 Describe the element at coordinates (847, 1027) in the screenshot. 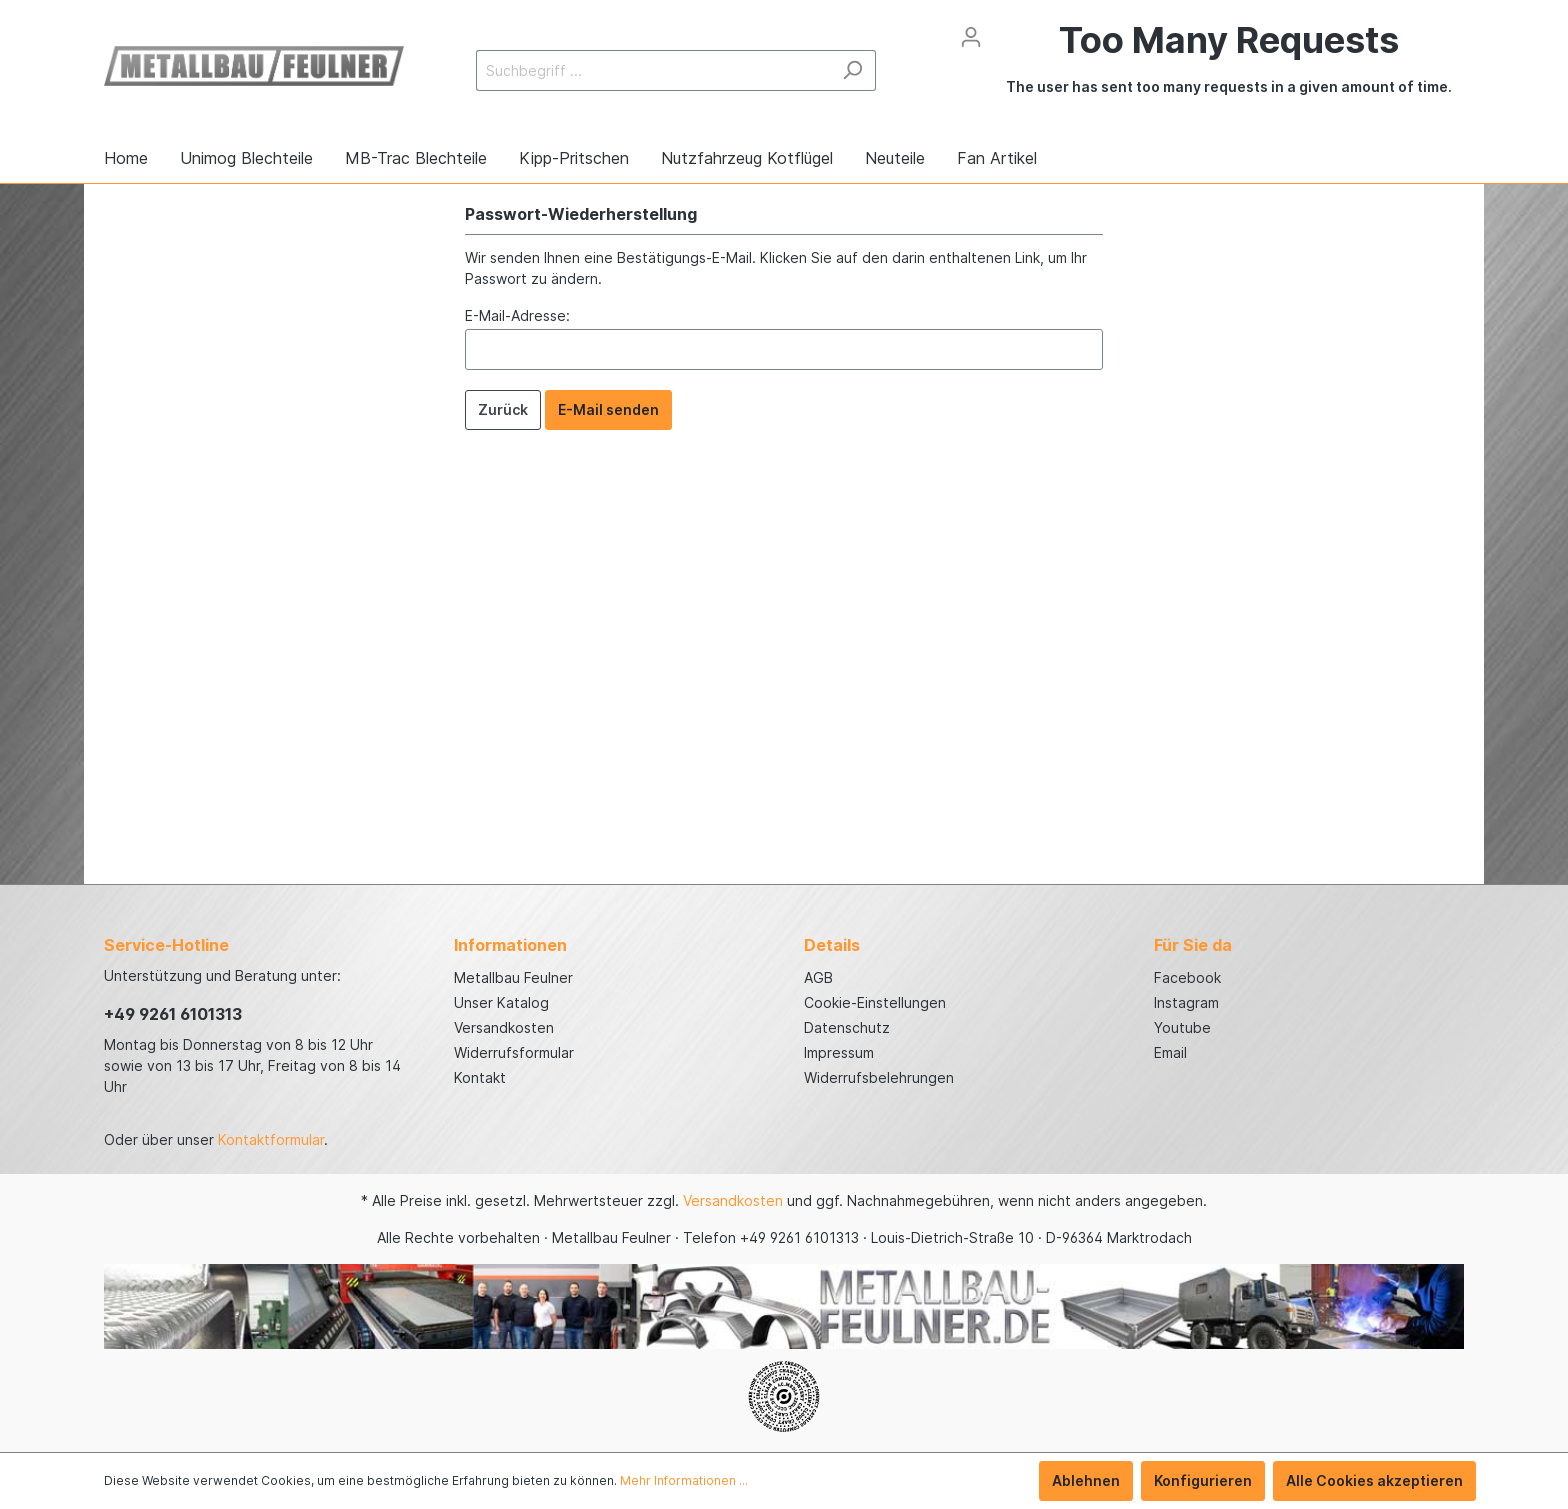

I see `Datenschutz` at that location.